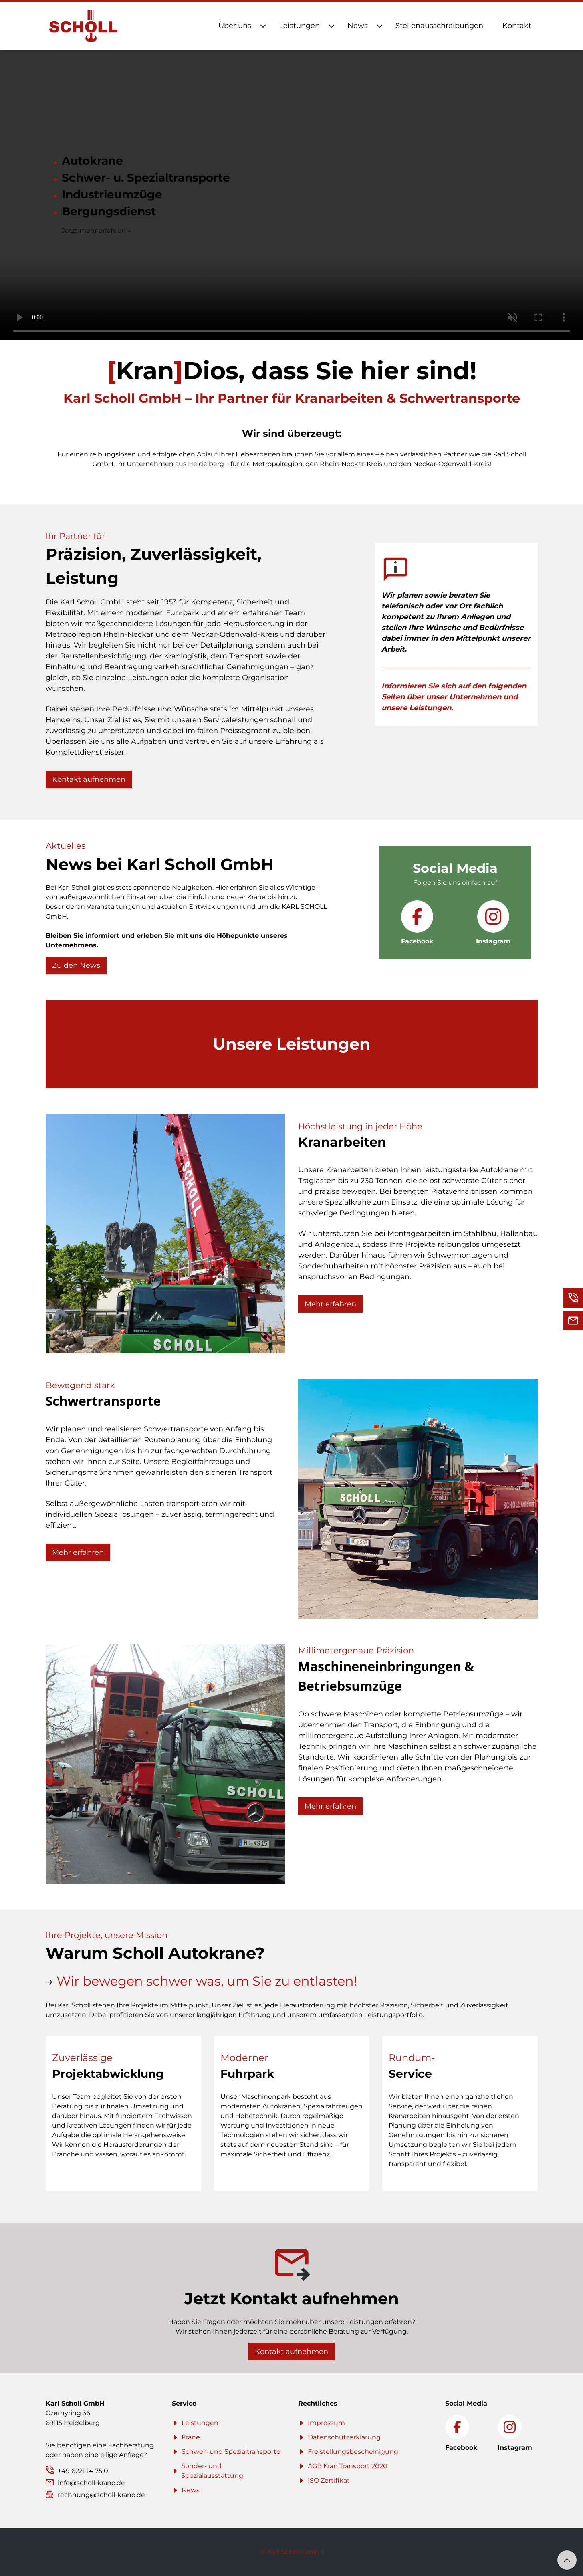  What do you see at coordinates (91, 2483) in the screenshot?
I see `info@scholl-krane.de` at bounding box center [91, 2483].